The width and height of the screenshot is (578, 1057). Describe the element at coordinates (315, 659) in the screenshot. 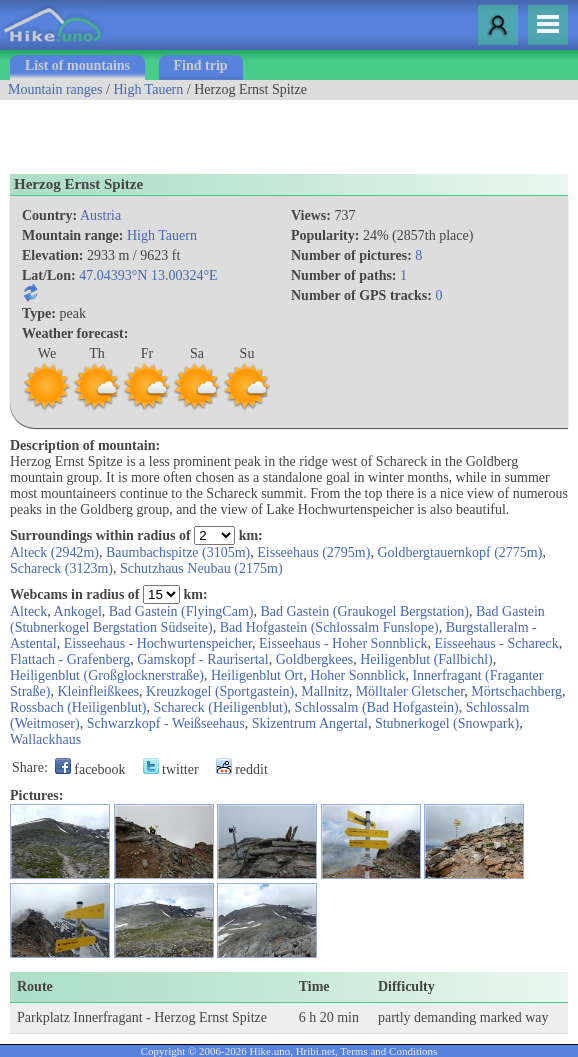

I see `Goldbergkees` at that location.